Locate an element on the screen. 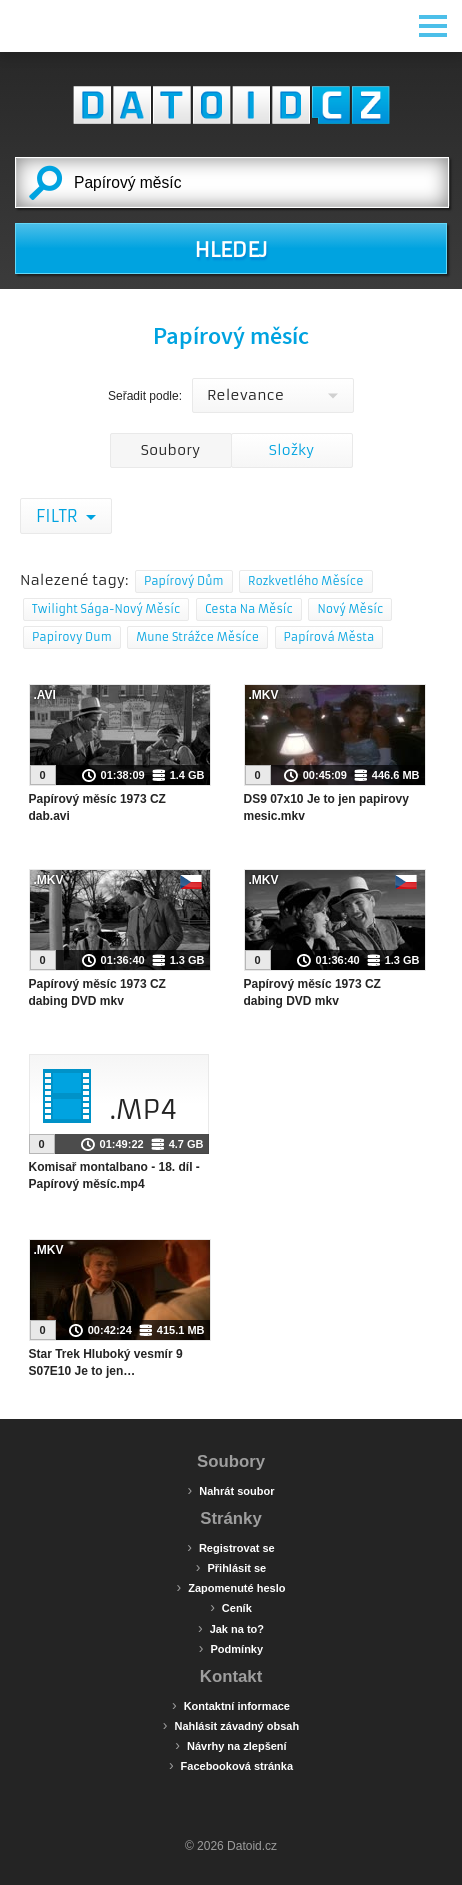 This screenshot has width=462, height=1885. Přihlásit se is located at coordinates (231, 1567).